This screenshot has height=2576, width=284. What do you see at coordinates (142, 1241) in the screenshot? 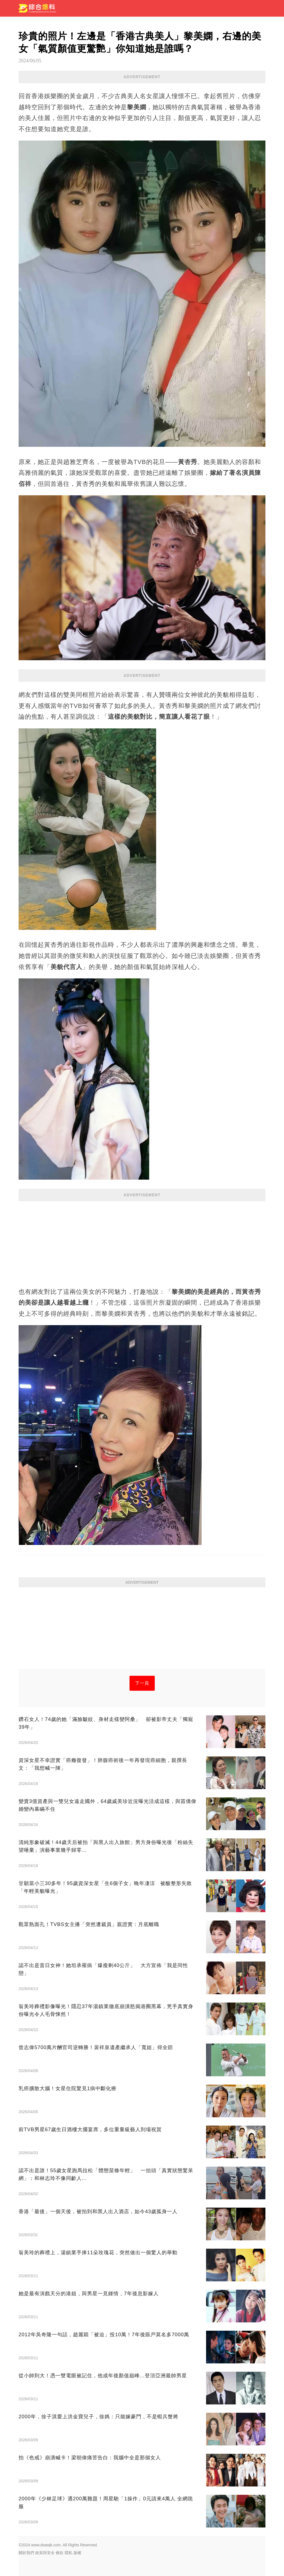
I see `[Advertisement]` at bounding box center [142, 1241].